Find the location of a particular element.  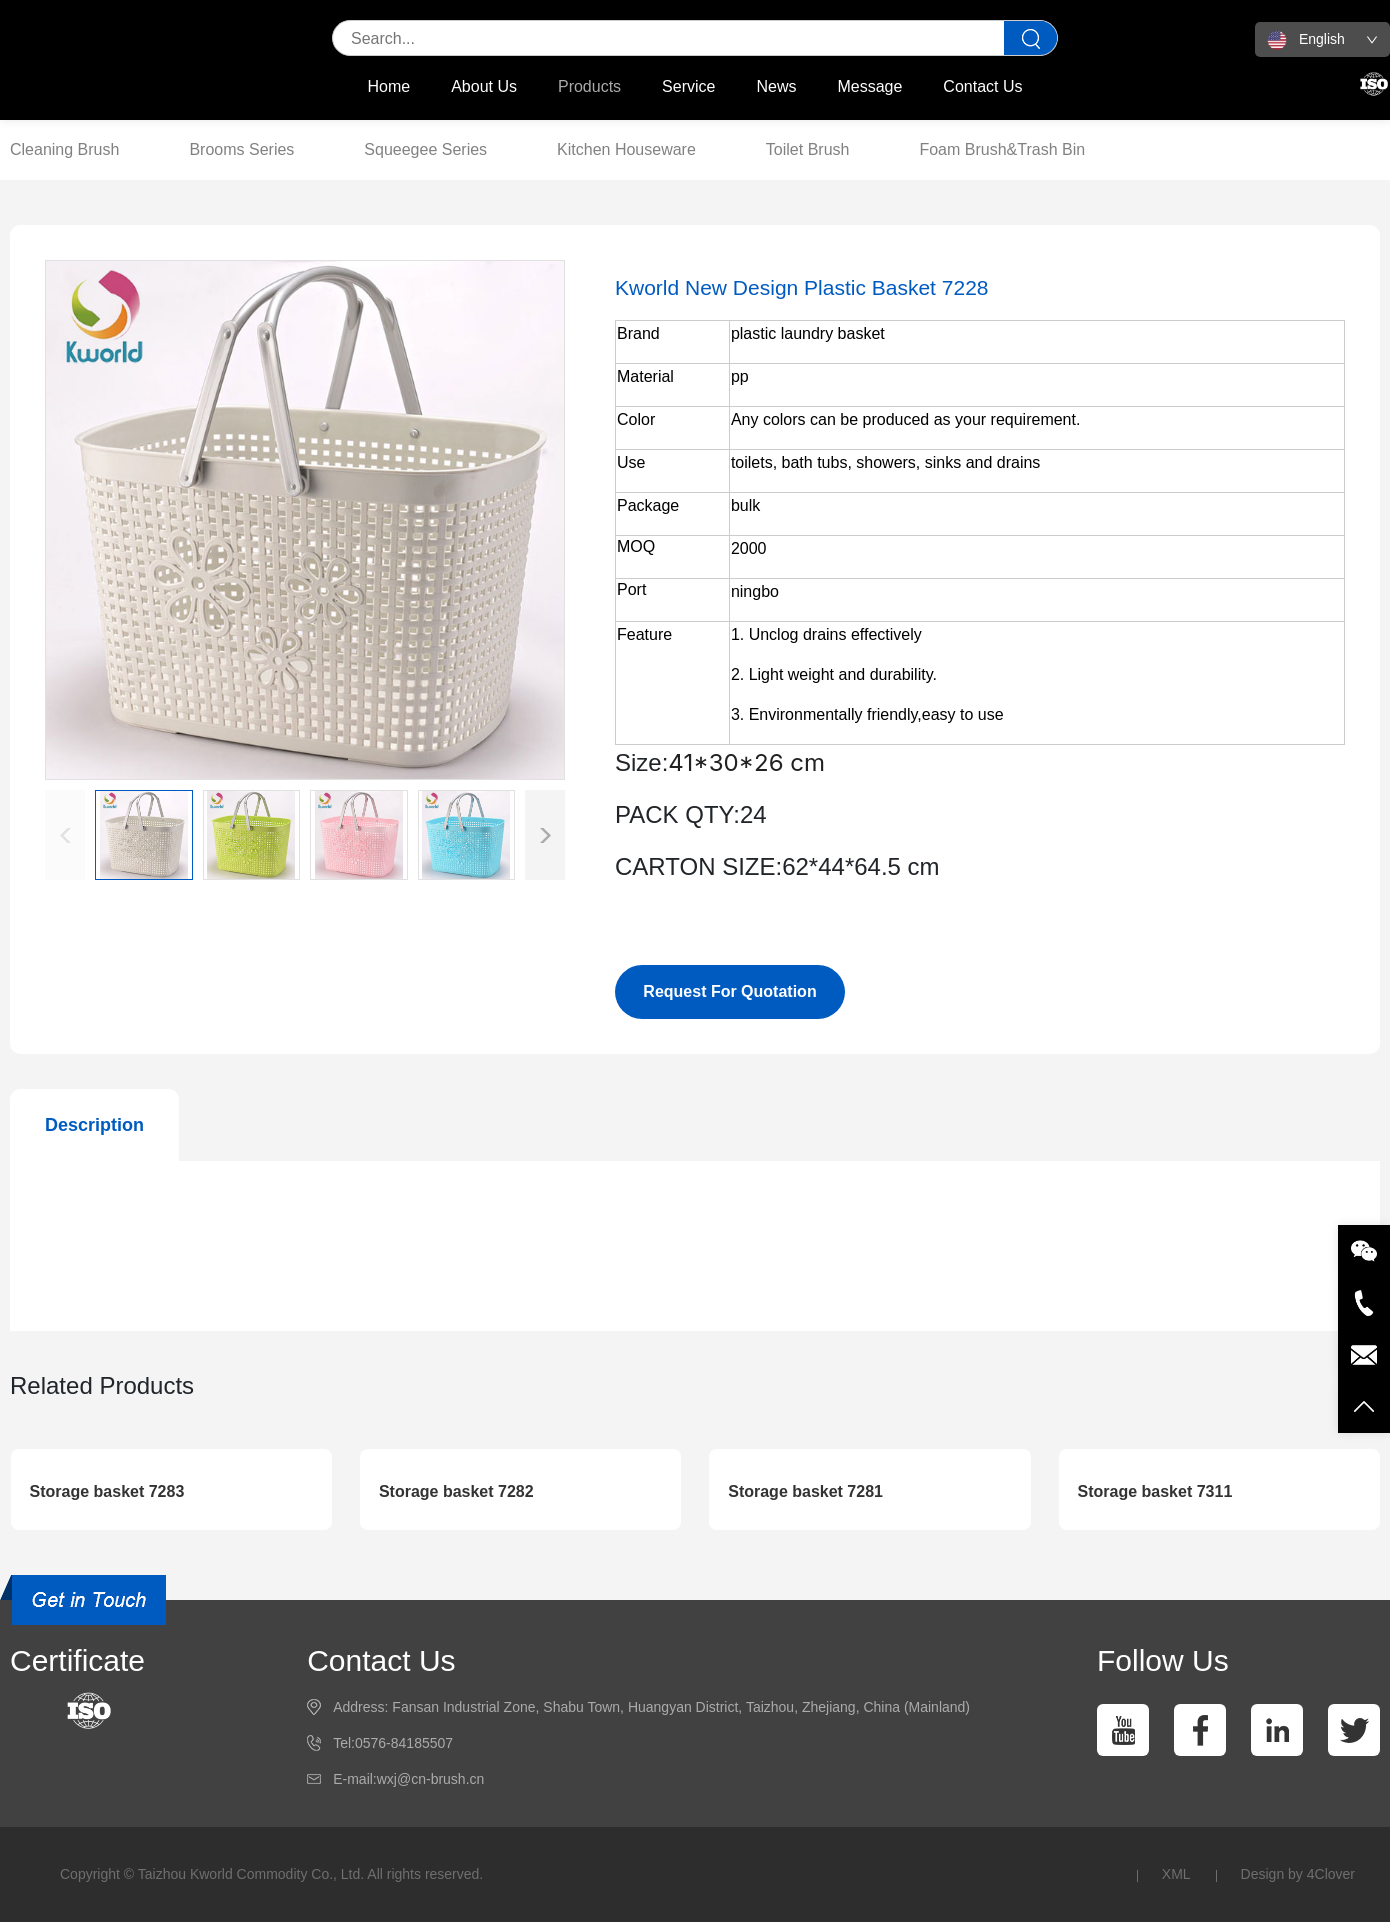

Foam Brush&Trash Bin is located at coordinates (1002, 149).